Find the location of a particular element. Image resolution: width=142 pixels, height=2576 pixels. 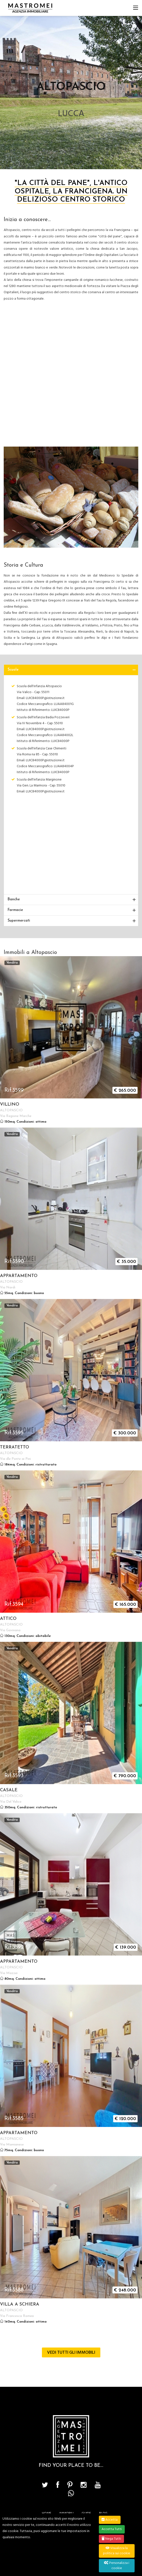

Accetta Tutti is located at coordinates (112, 2529).